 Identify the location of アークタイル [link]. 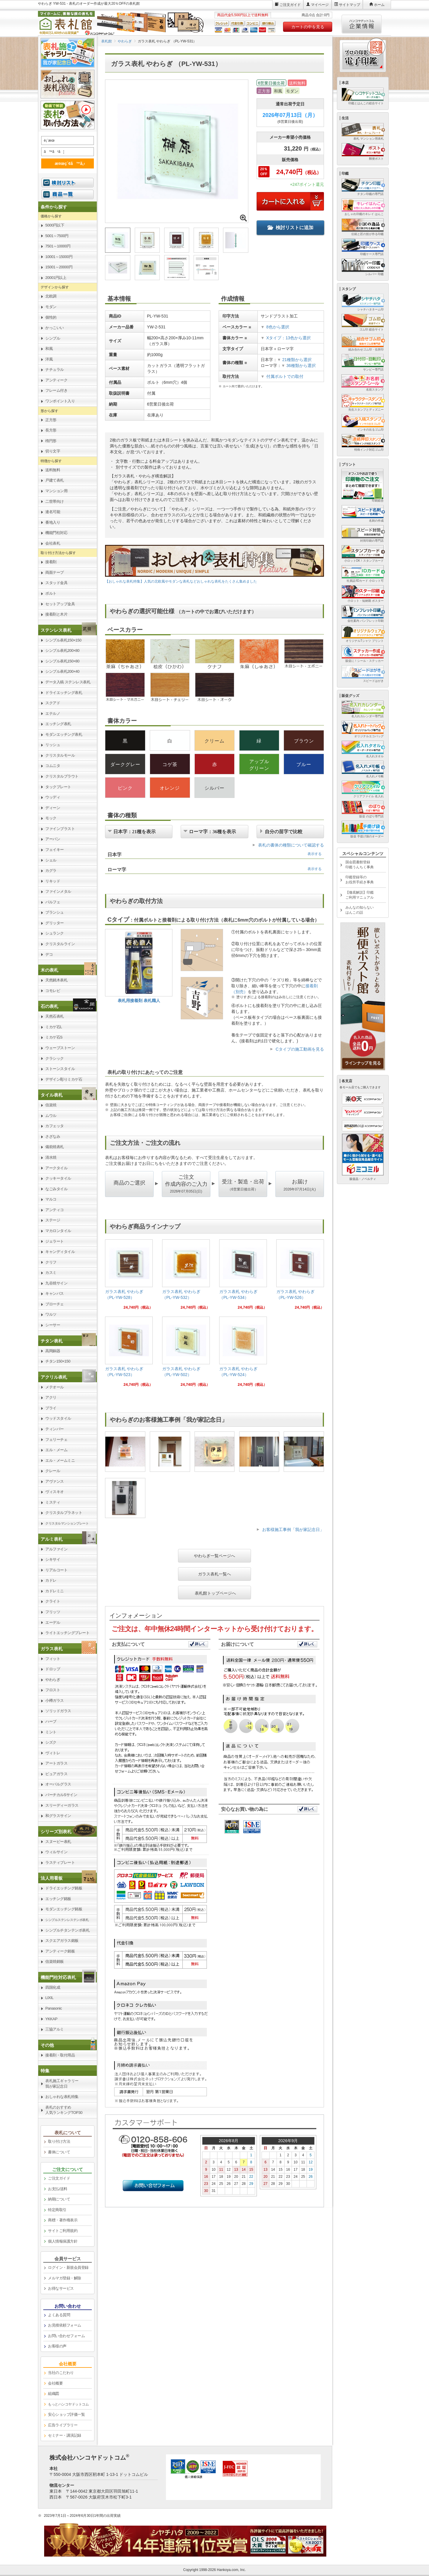
(56, 1168).